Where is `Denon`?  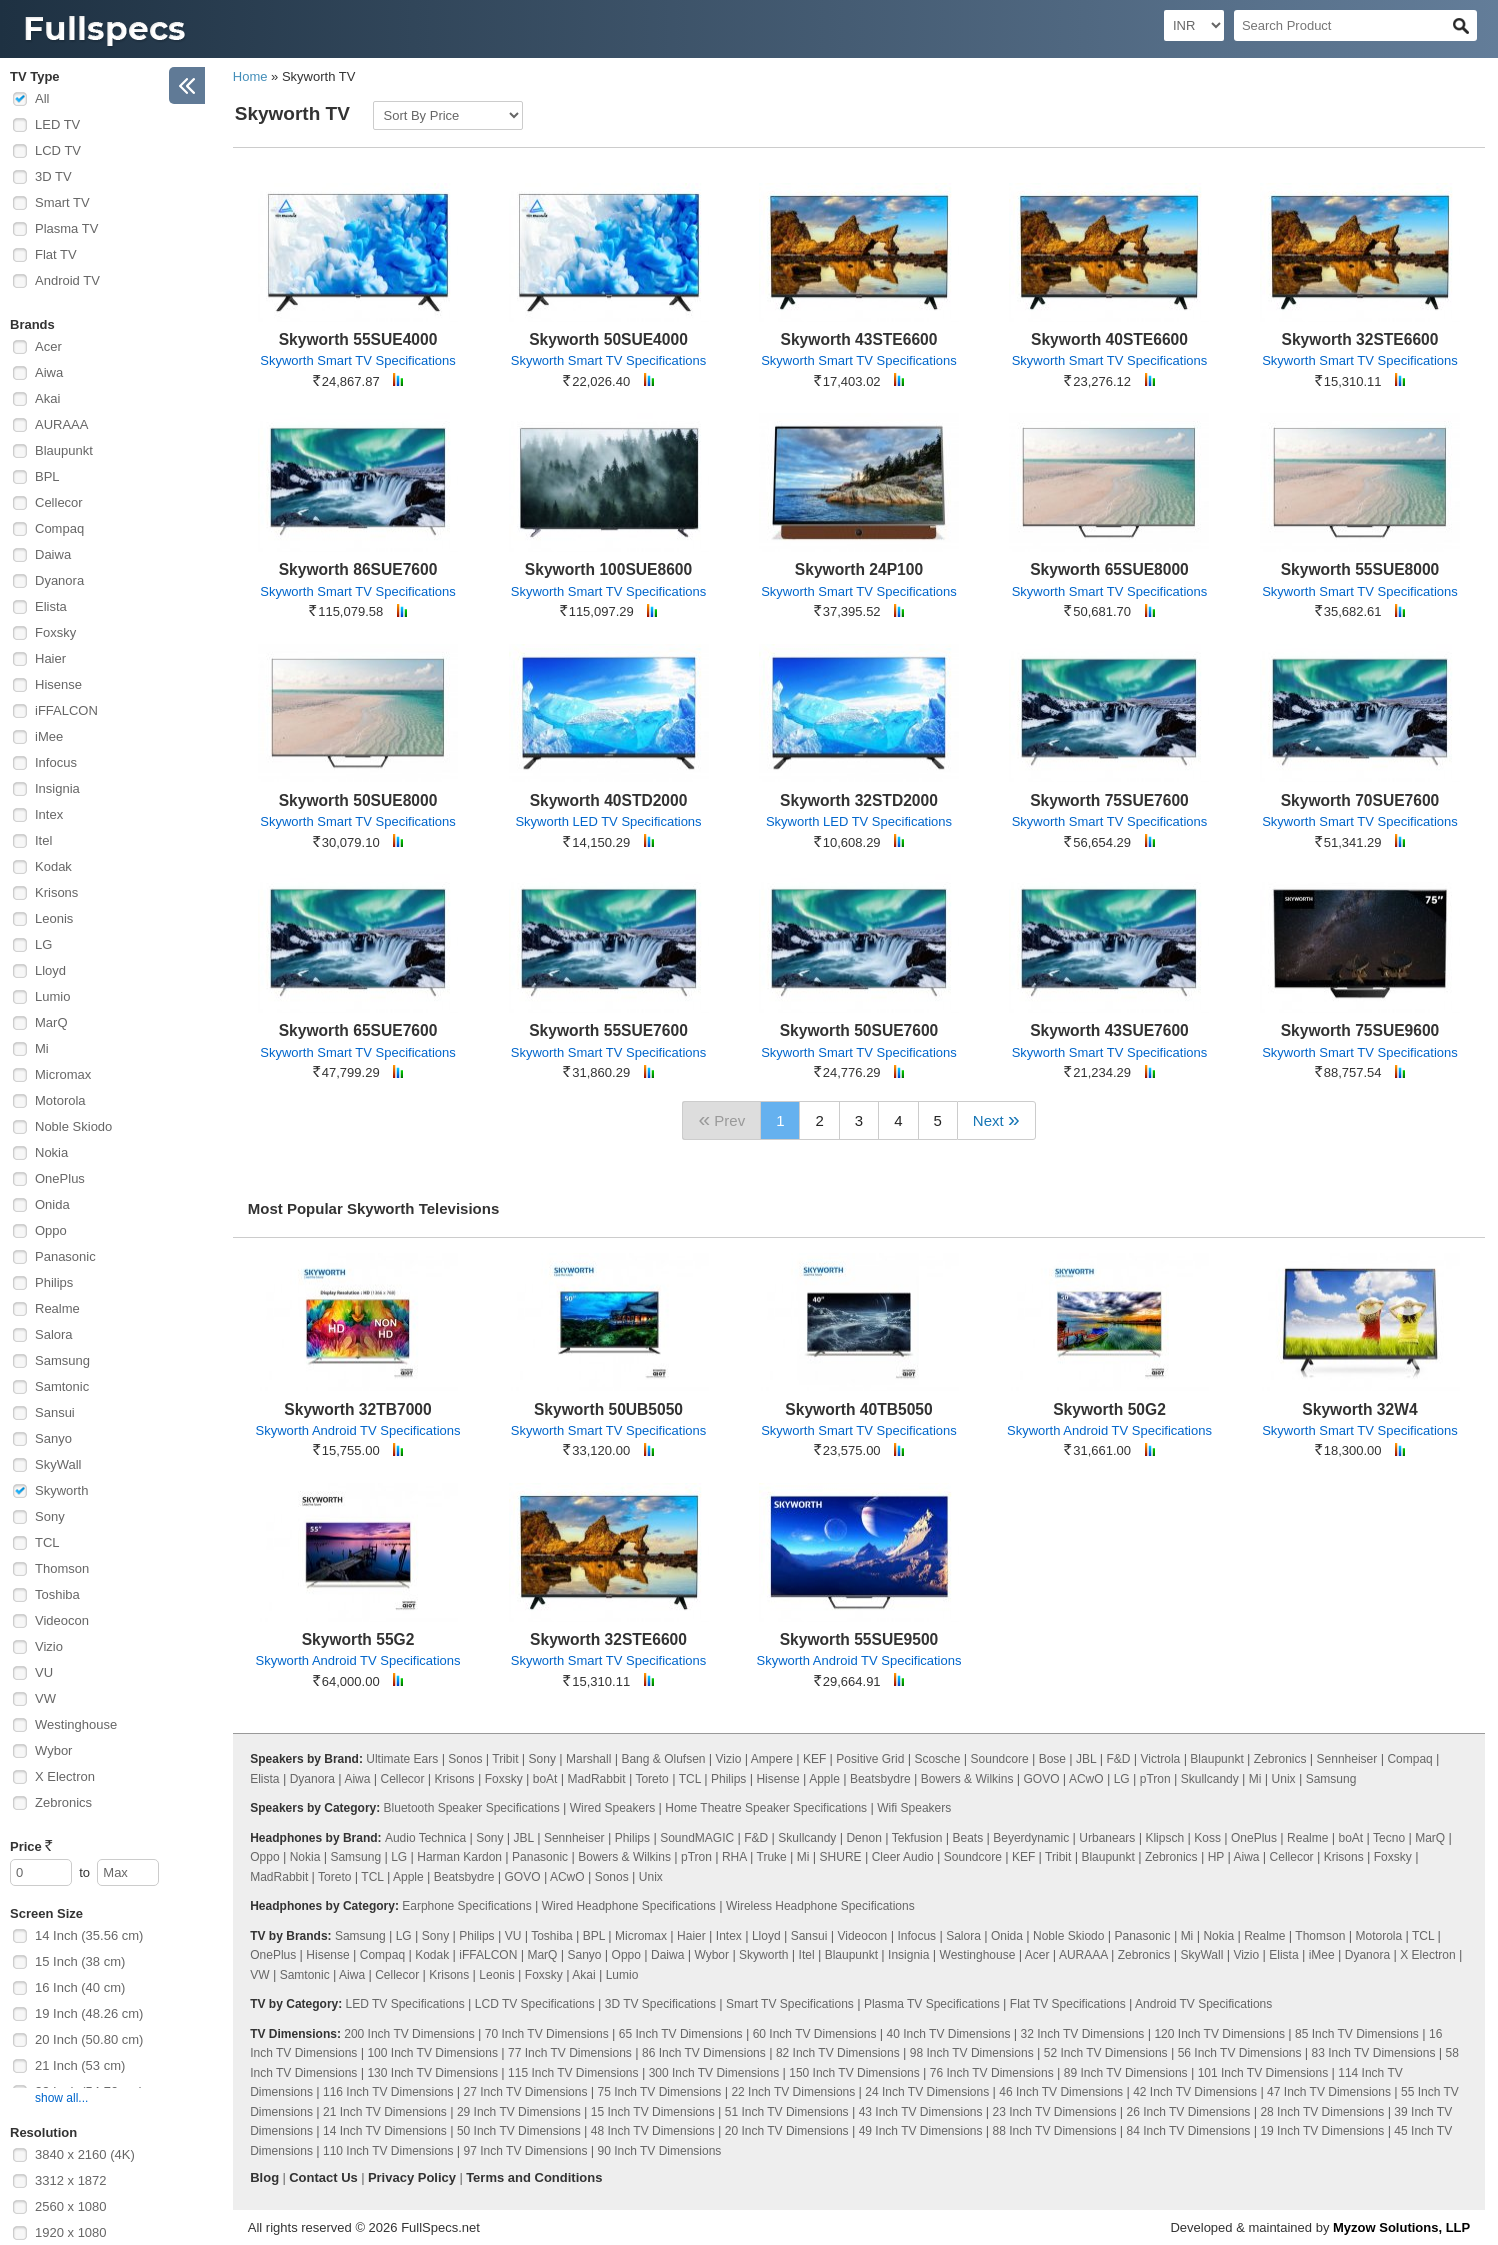
Denon is located at coordinates (863, 1838).